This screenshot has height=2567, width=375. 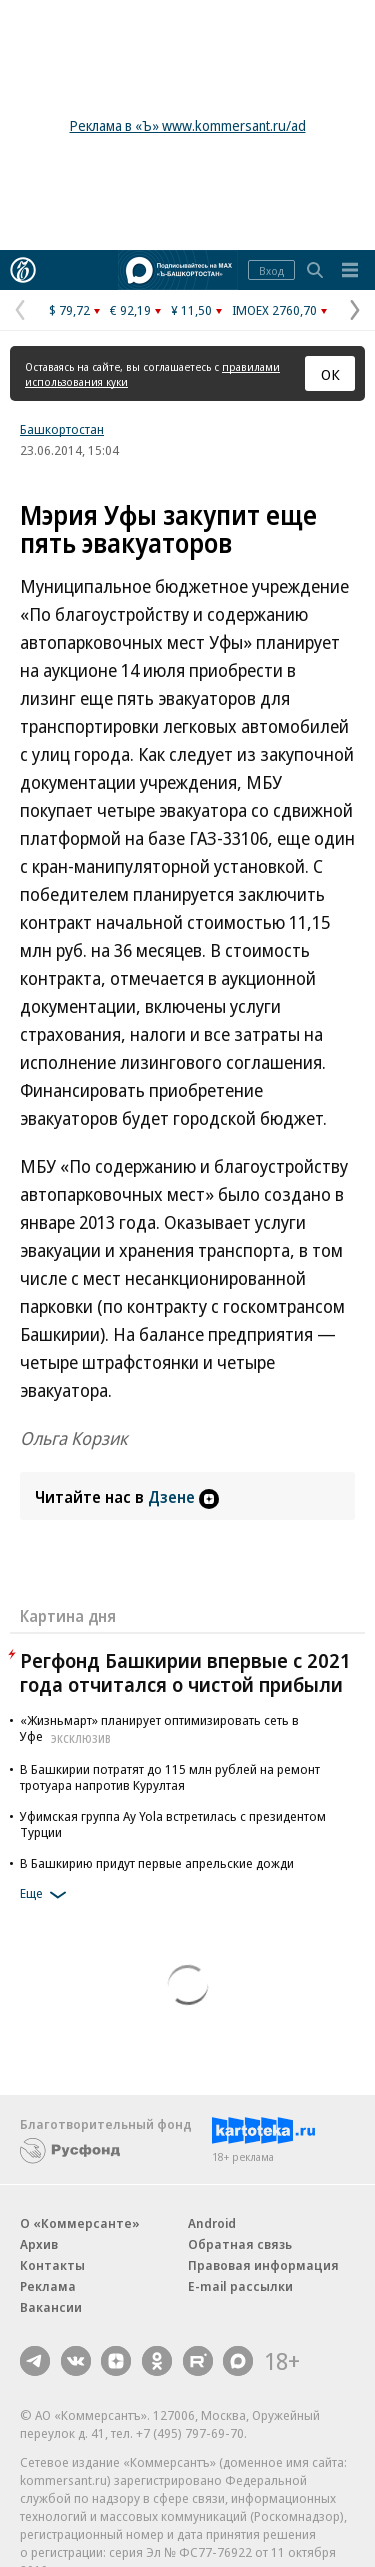 I want to click on Башкортостан, so click(x=62, y=429).